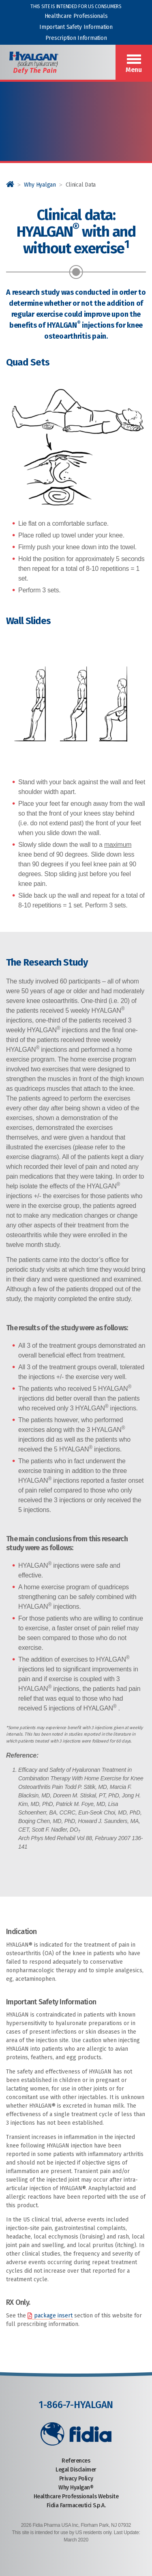  Describe the element at coordinates (40, 184) in the screenshot. I see `Why Hyalgan` at that location.